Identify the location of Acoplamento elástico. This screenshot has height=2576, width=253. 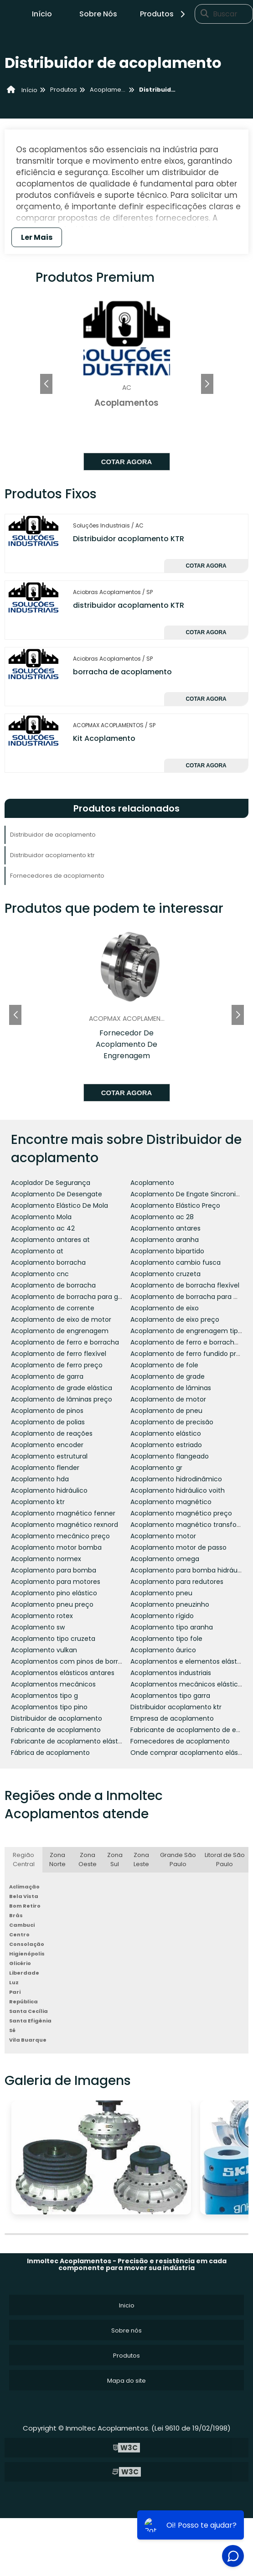
(165, 1433).